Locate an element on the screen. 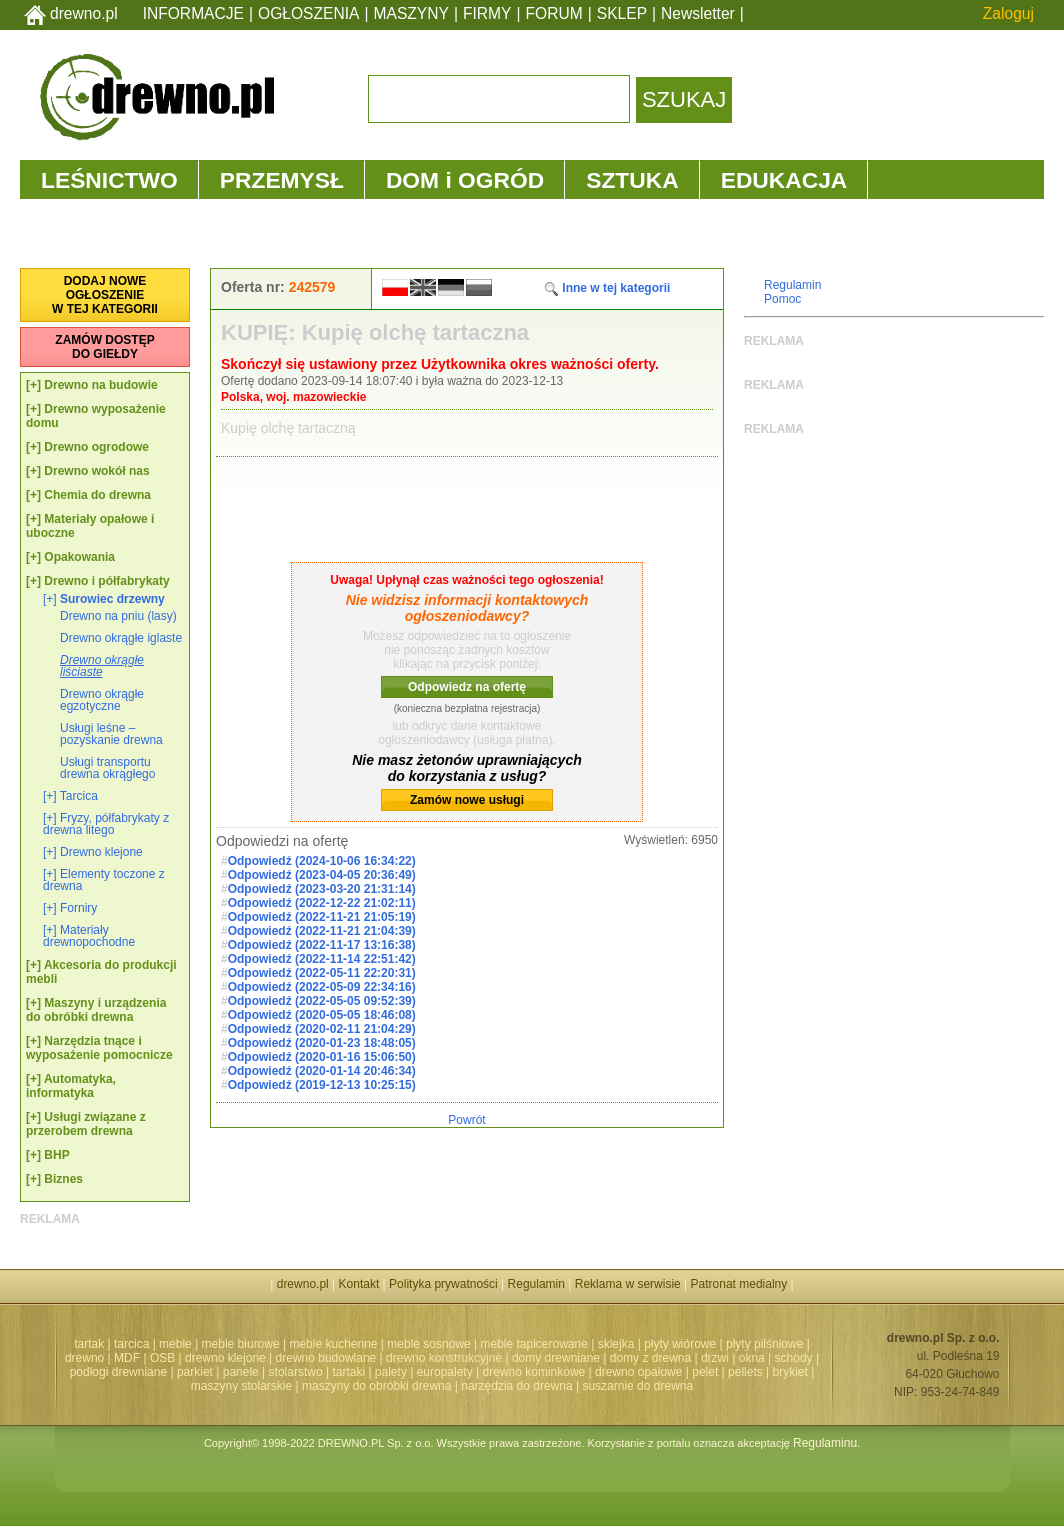 The width and height of the screenshot is (1064, 1533). MDF is located at coordinates (127, 1358).